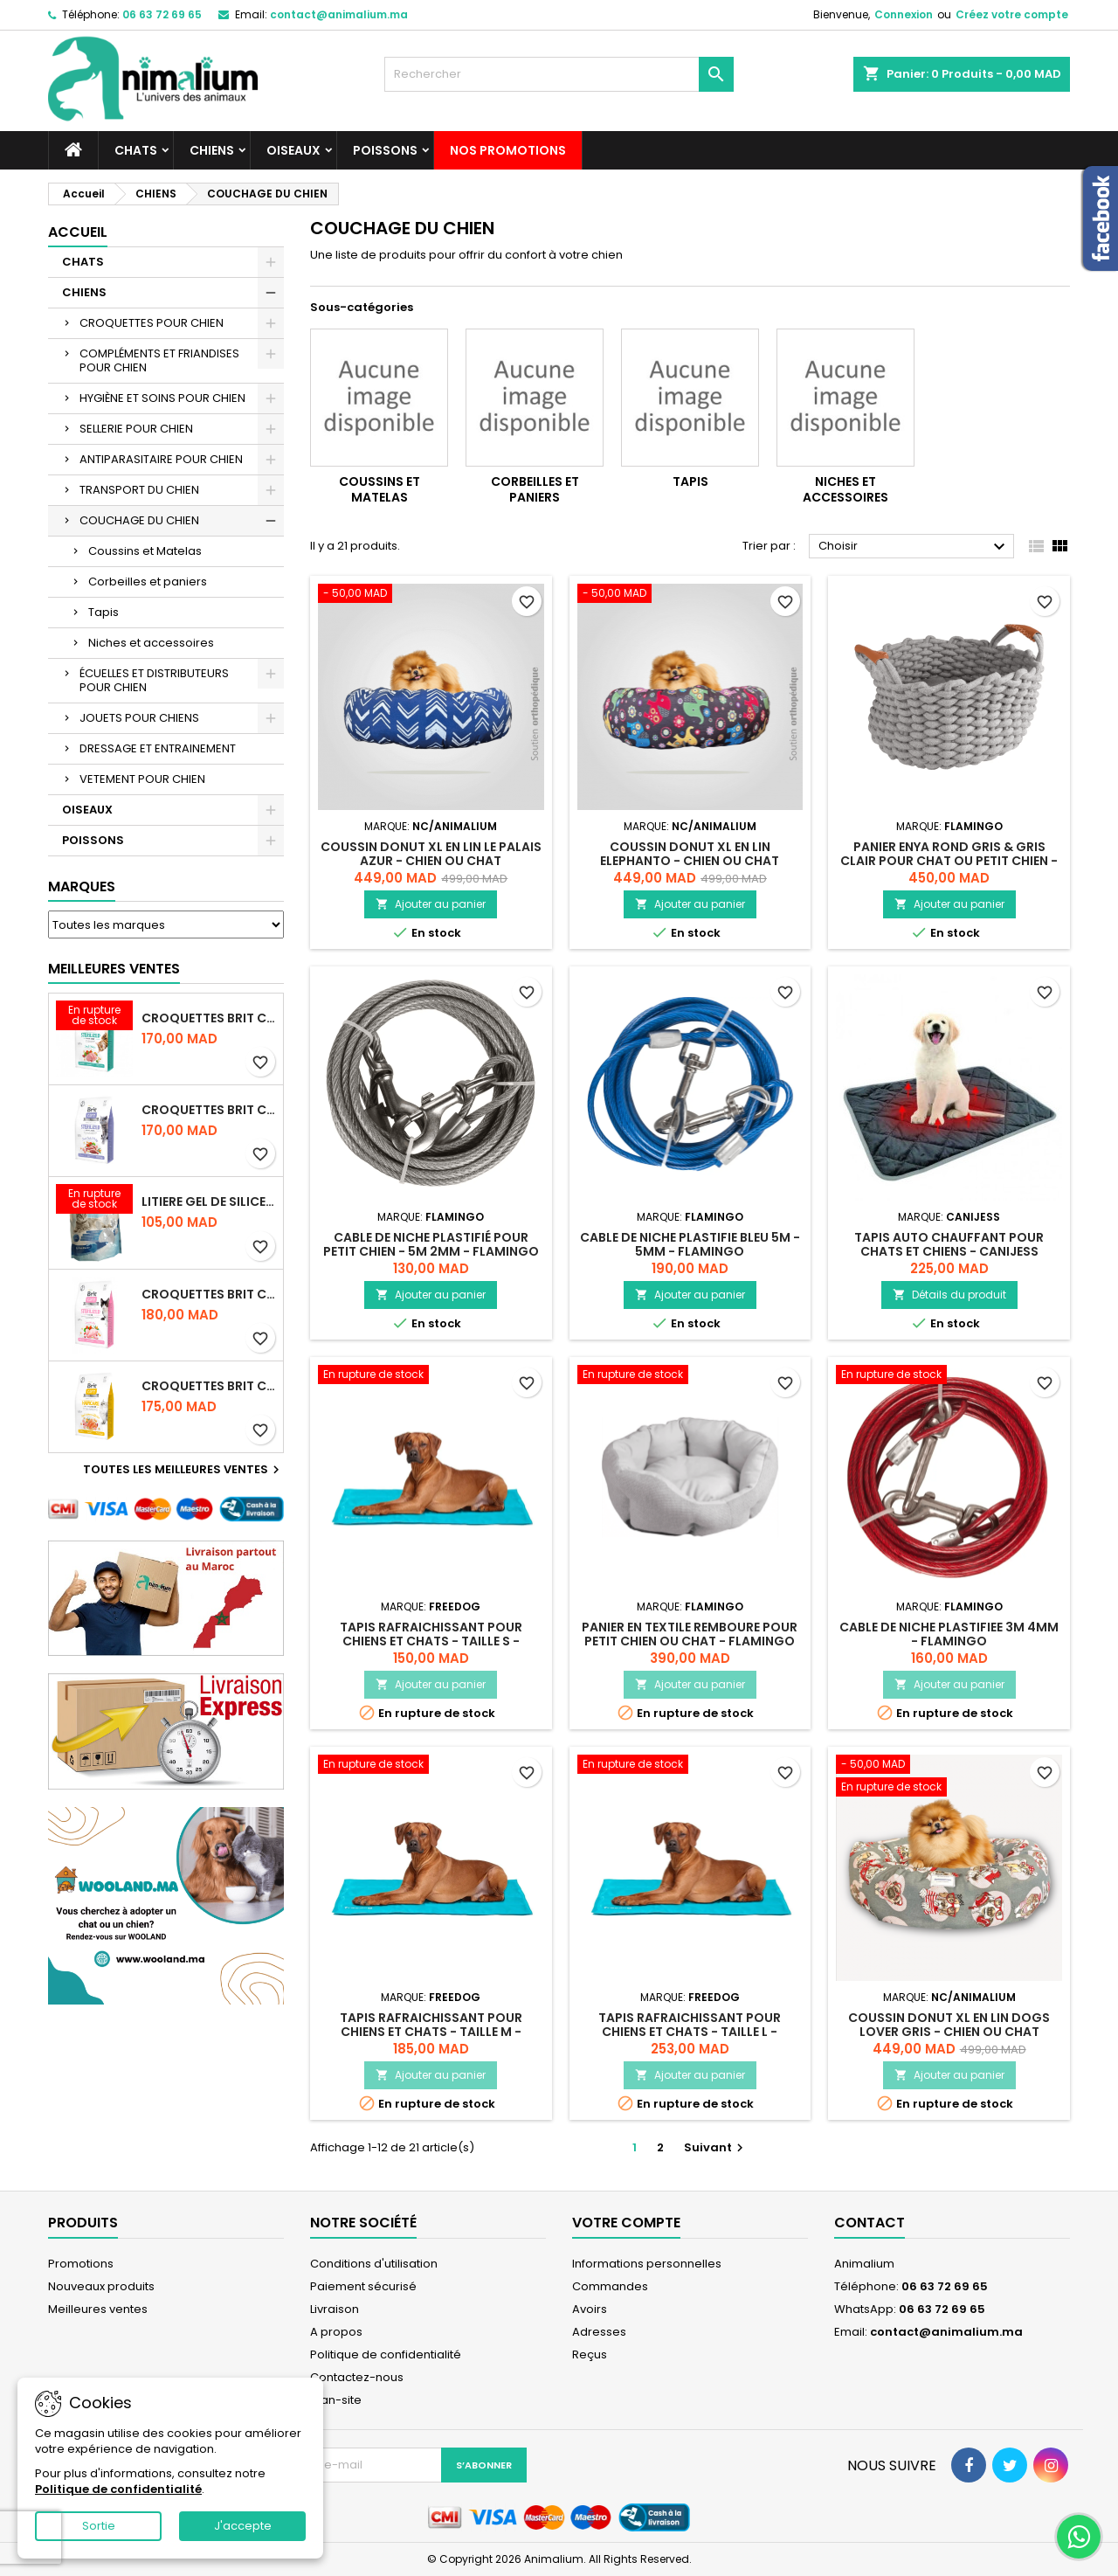 The image size is (1118, 2576). I want to click on Nouveaux produits, so click(101, 2286).